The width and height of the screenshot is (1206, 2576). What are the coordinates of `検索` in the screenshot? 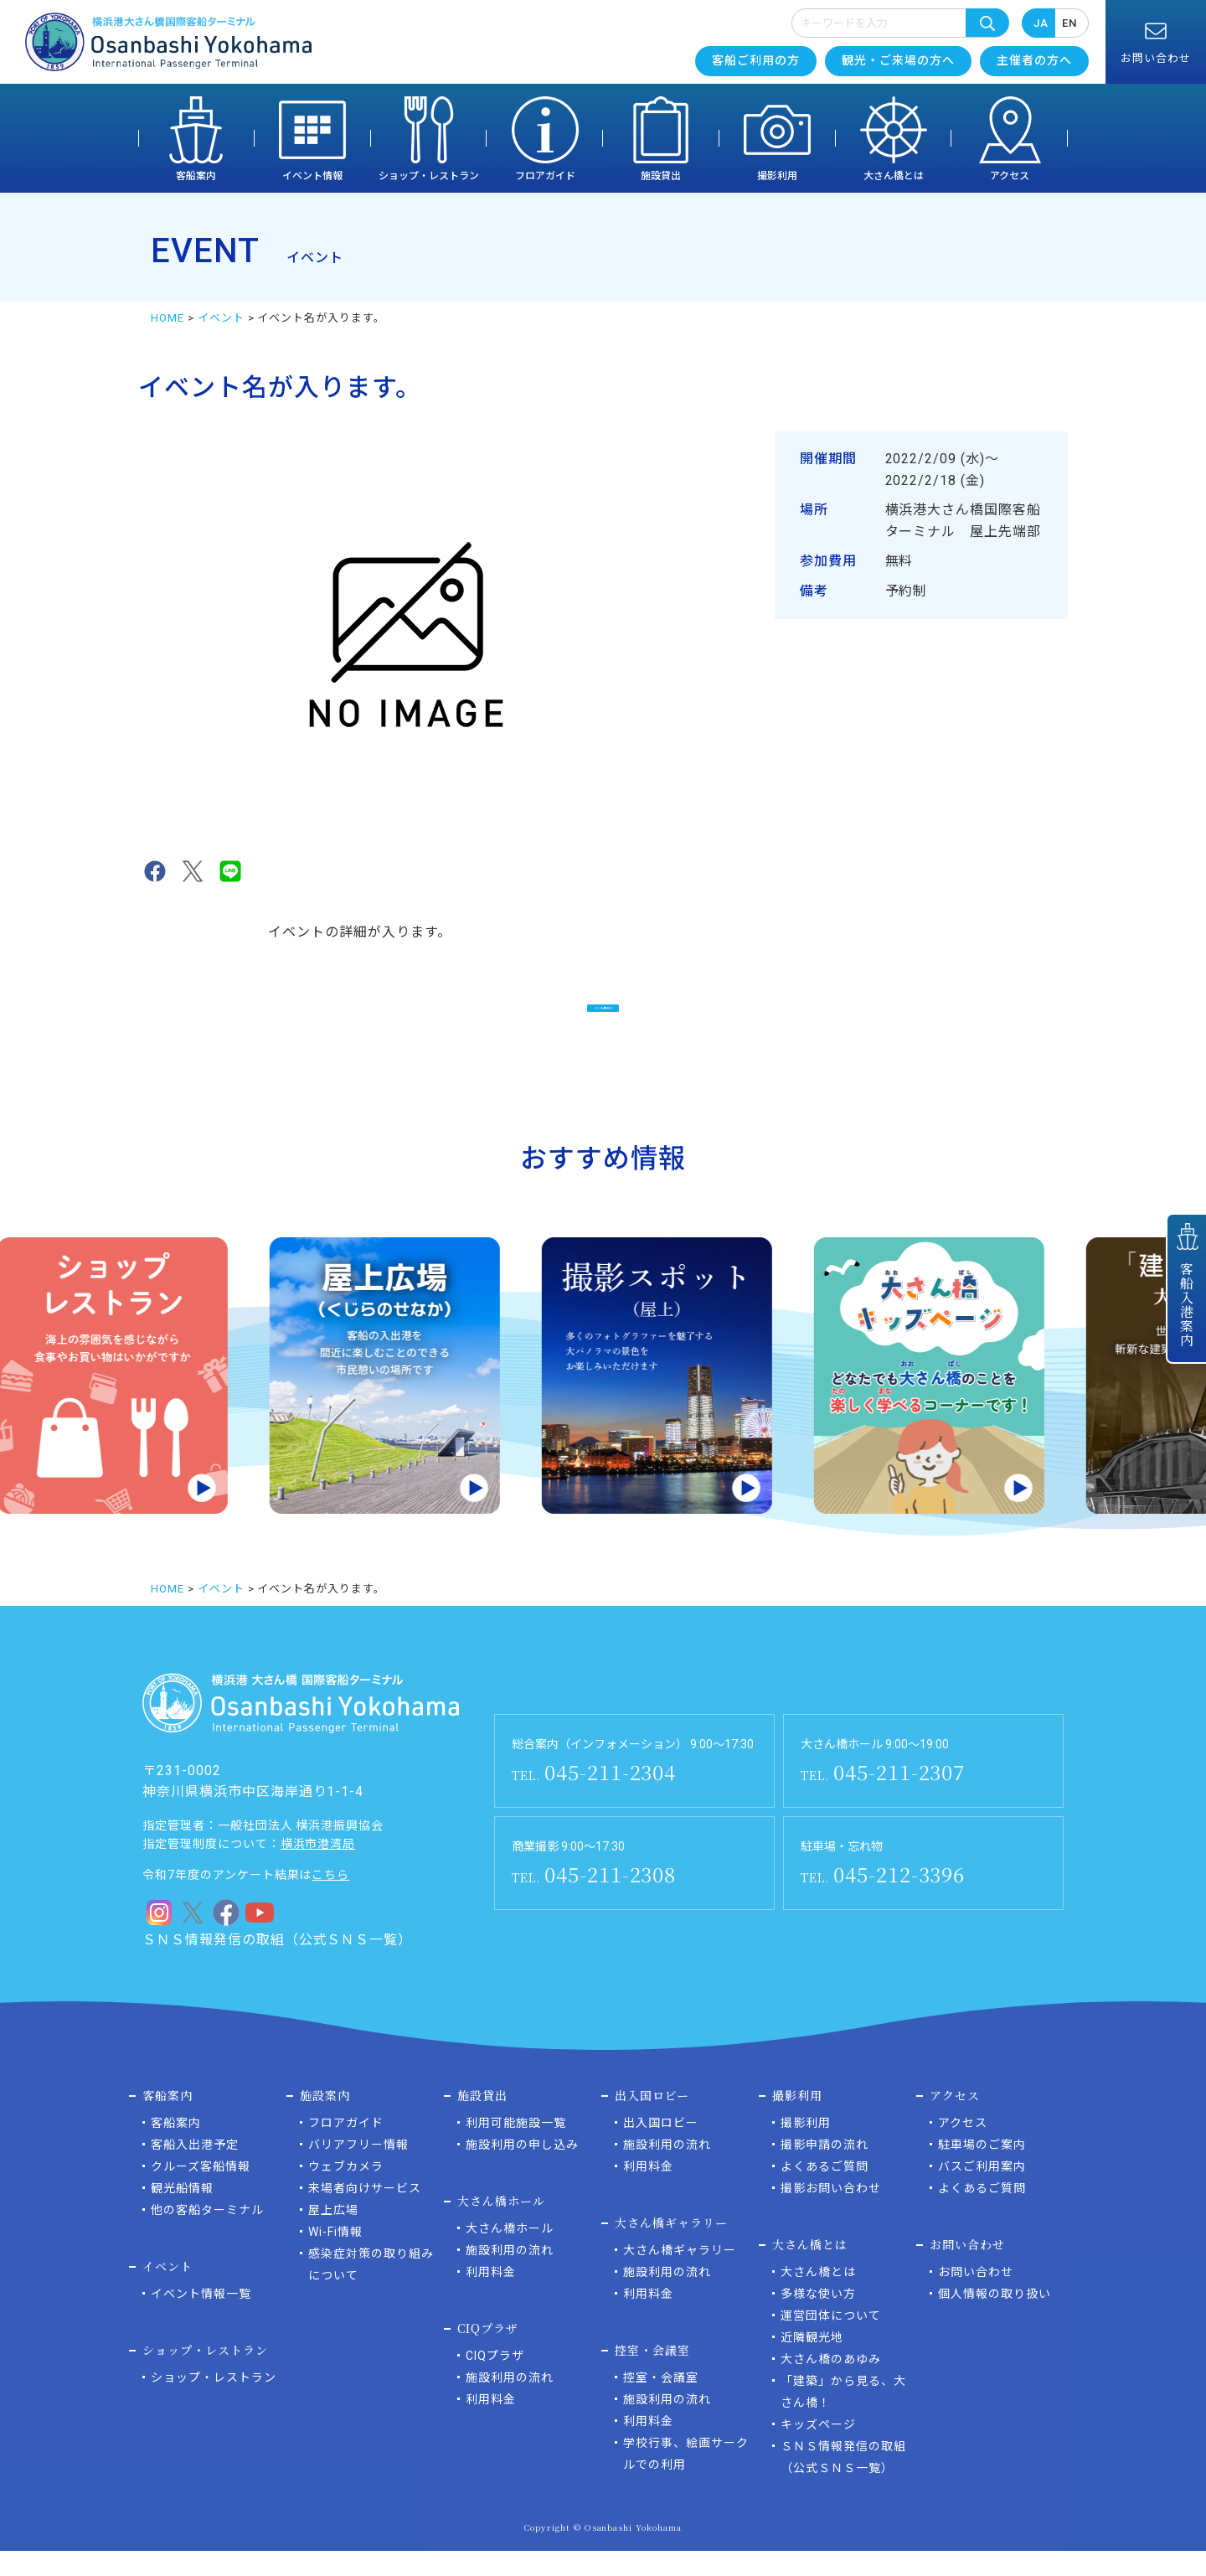 It's located at (987, 22).